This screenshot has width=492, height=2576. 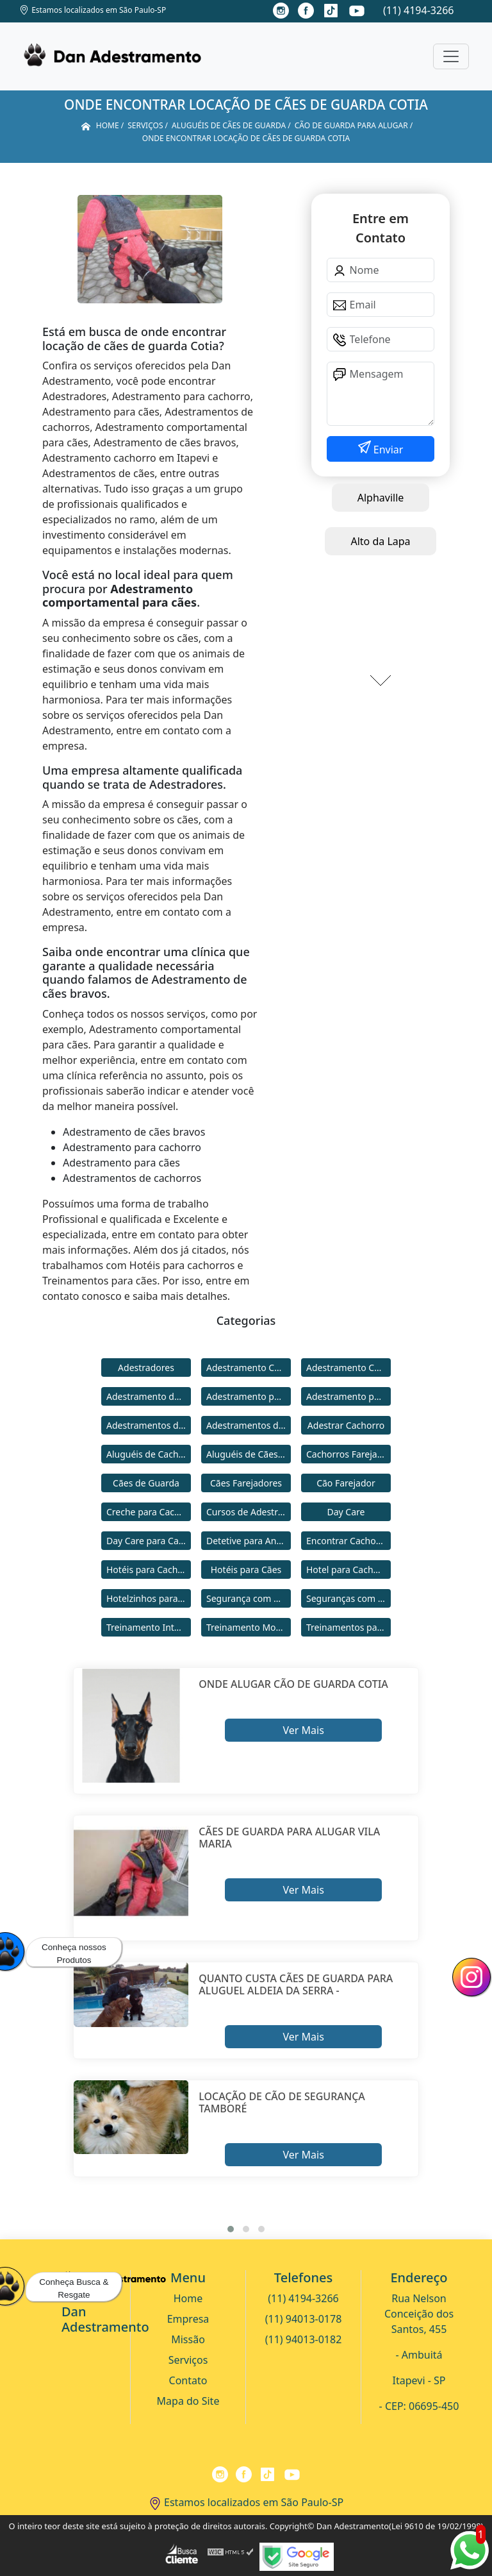 I want to click on Adestramentos de Cachorros, so click(x=148, y=1425).